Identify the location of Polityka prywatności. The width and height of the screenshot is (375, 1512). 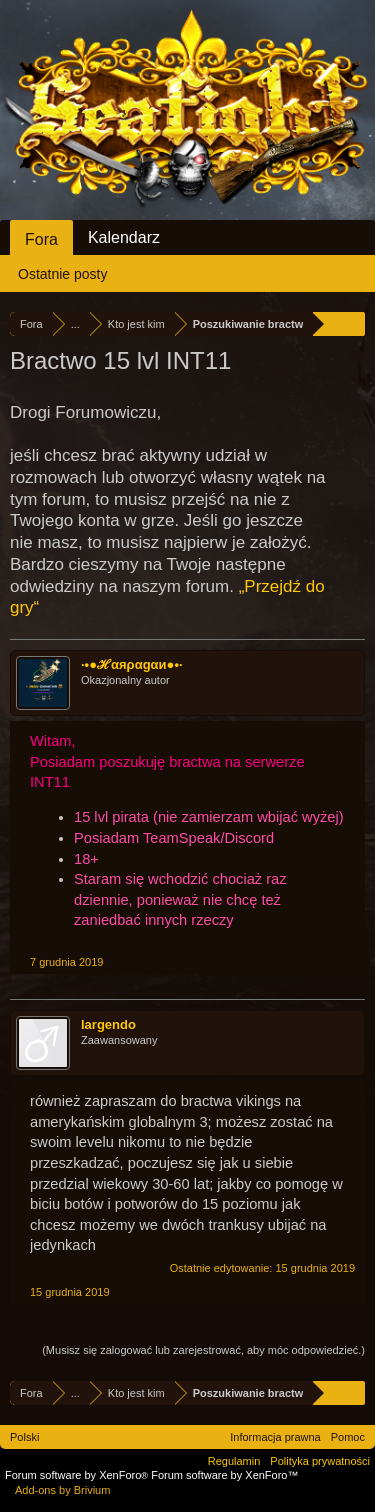
(320, 1461).